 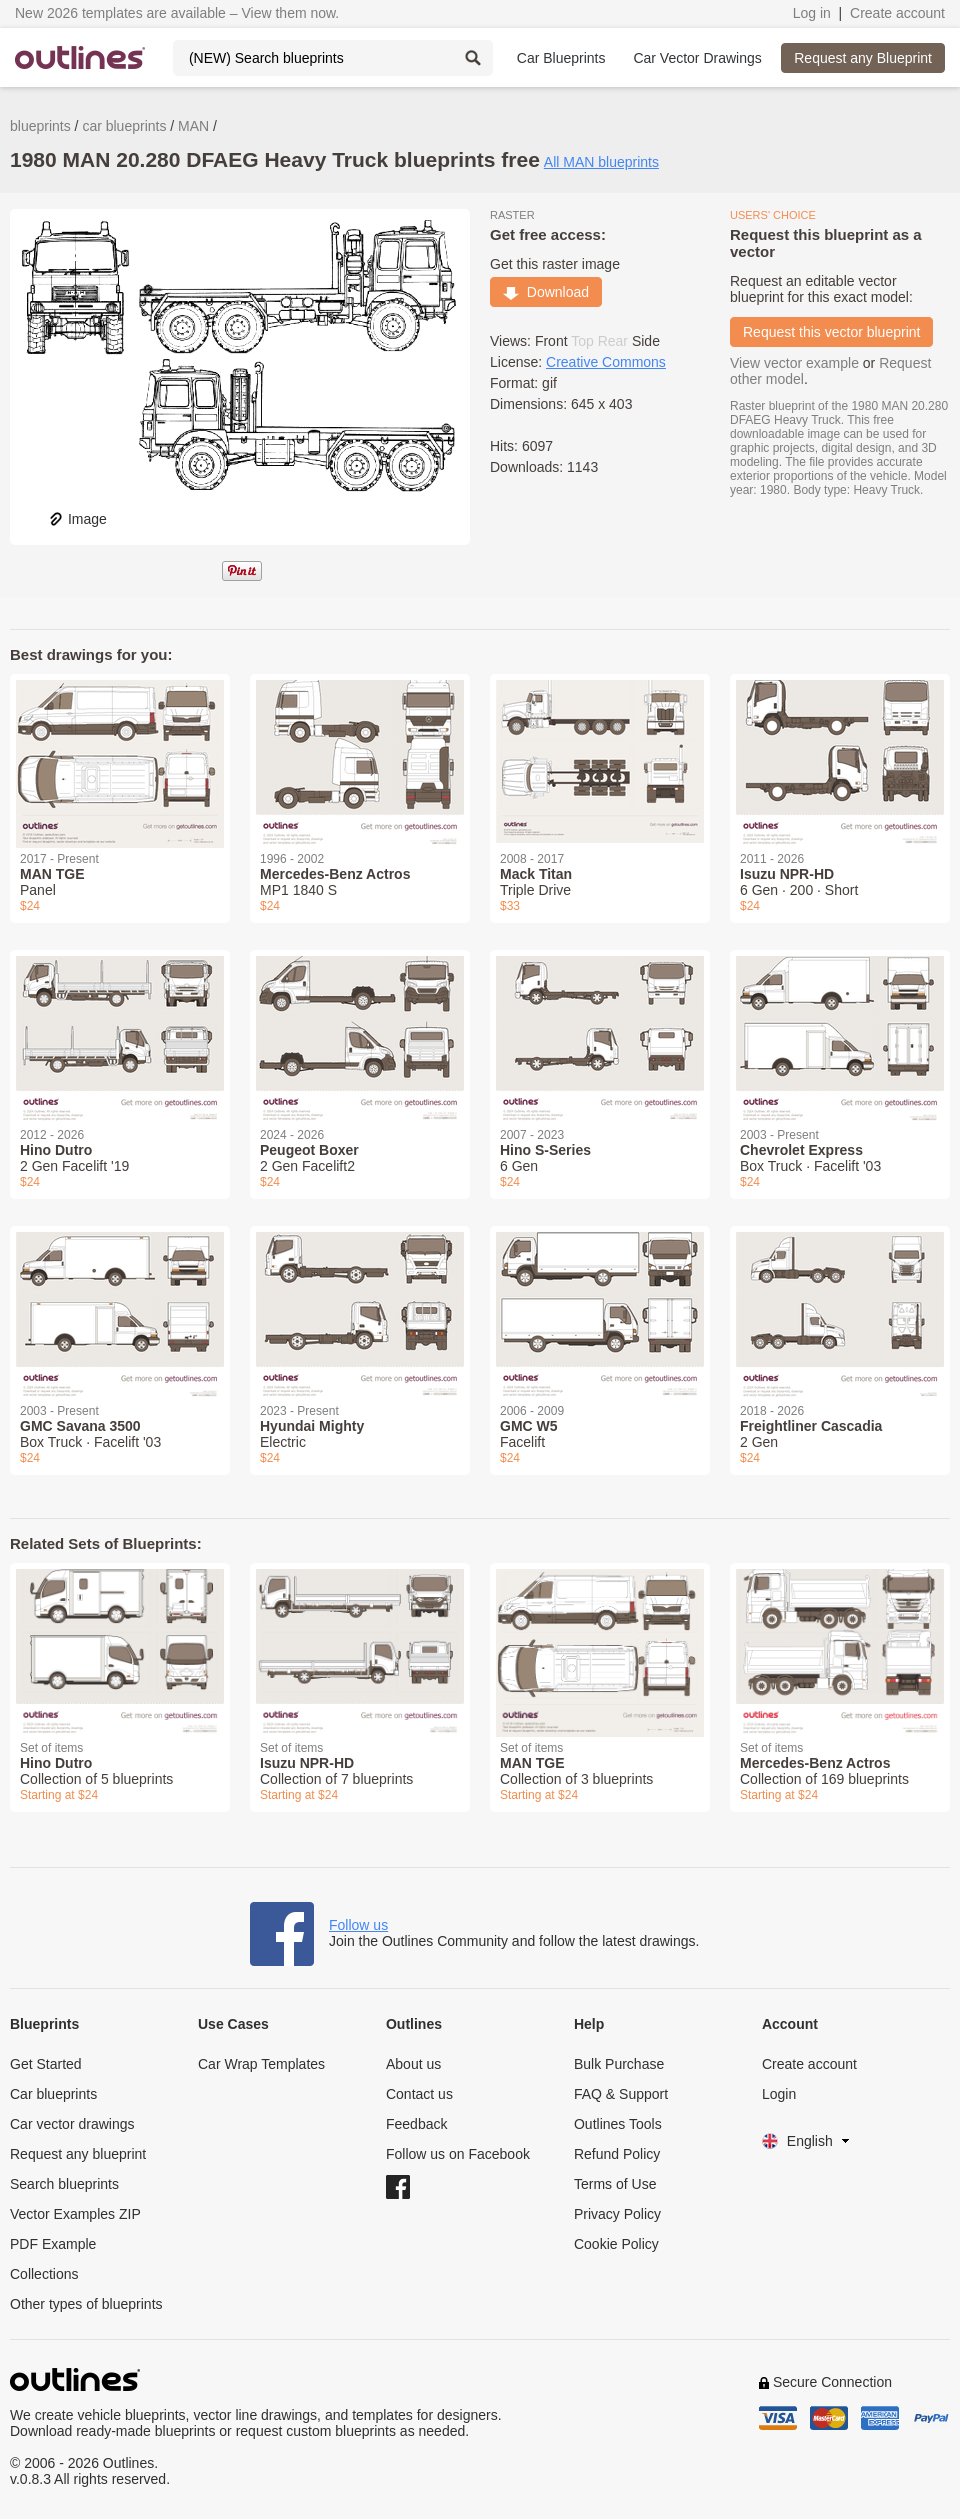 What do you see at coordinates (546, 292) in the screenshot?
I see `Download` at bounding box center [546, 292].